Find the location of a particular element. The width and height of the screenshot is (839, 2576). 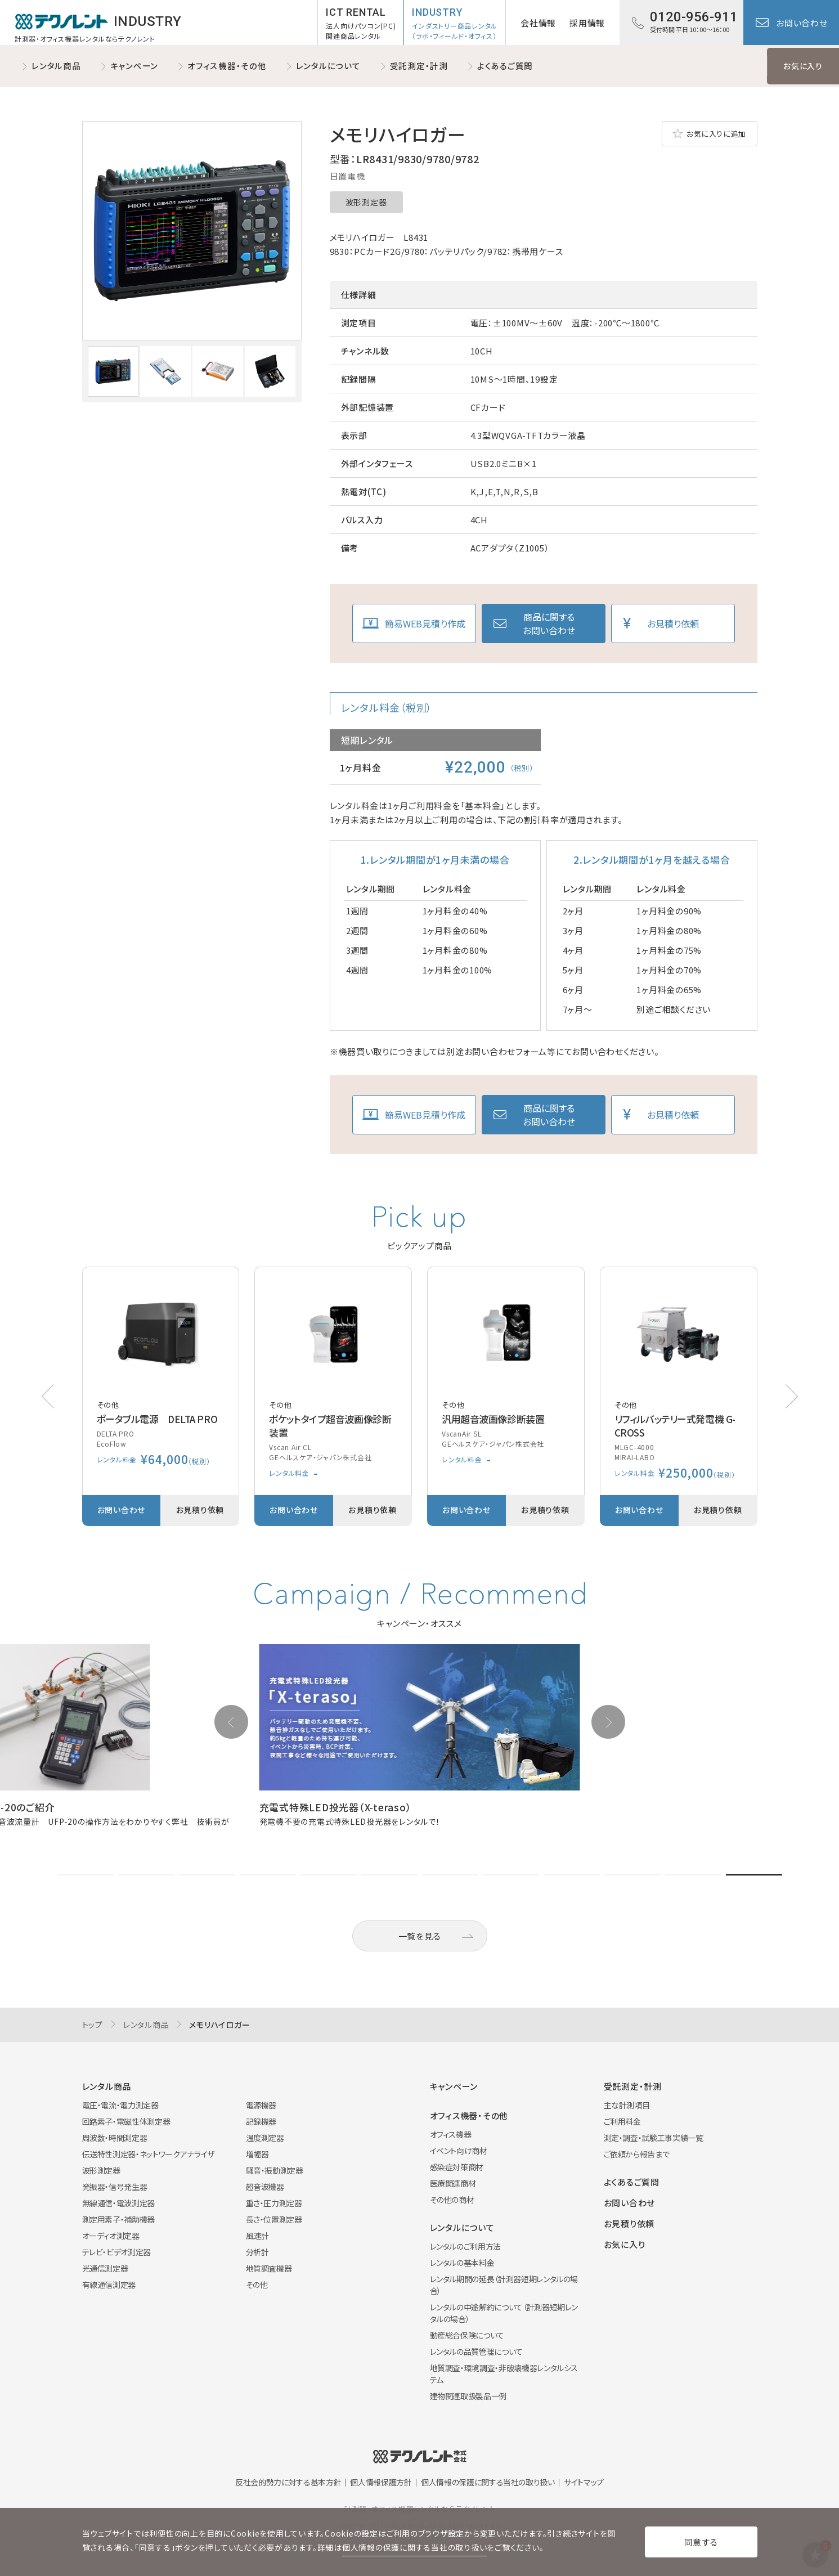

お問い合わせ is located at coordinates (802, 23).